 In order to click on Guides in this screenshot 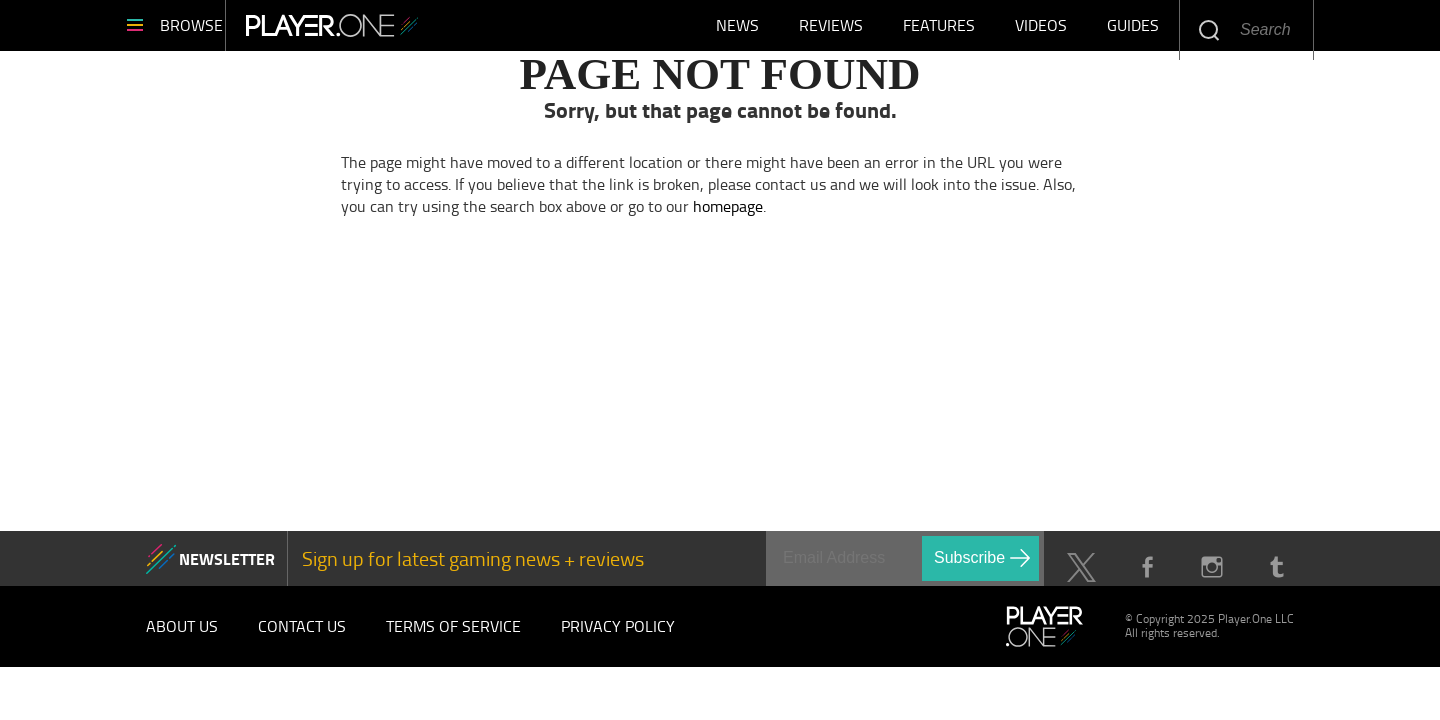, I will do `click(1133, 30)`.